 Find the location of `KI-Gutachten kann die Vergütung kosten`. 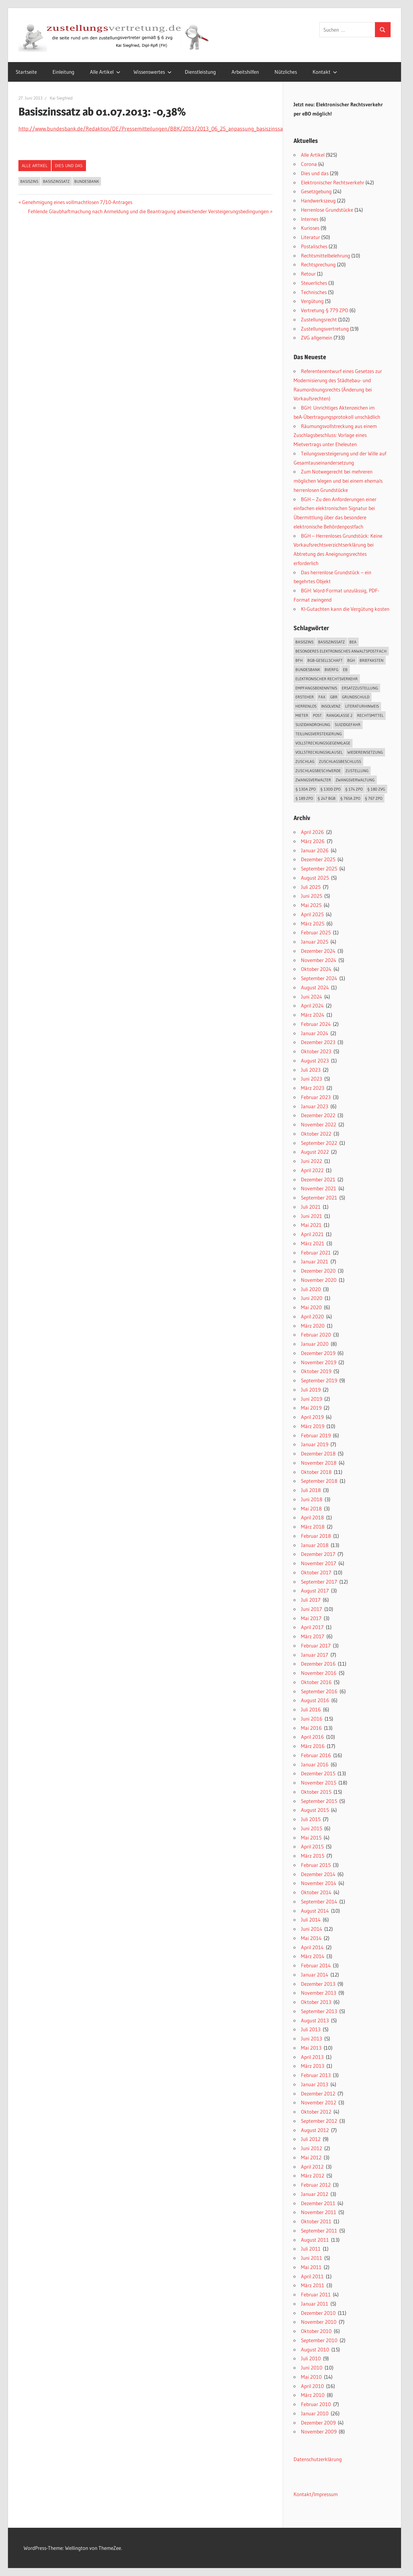

KI-Gutachten kann die Vergütung kosten is located at coordinates (345, 609).